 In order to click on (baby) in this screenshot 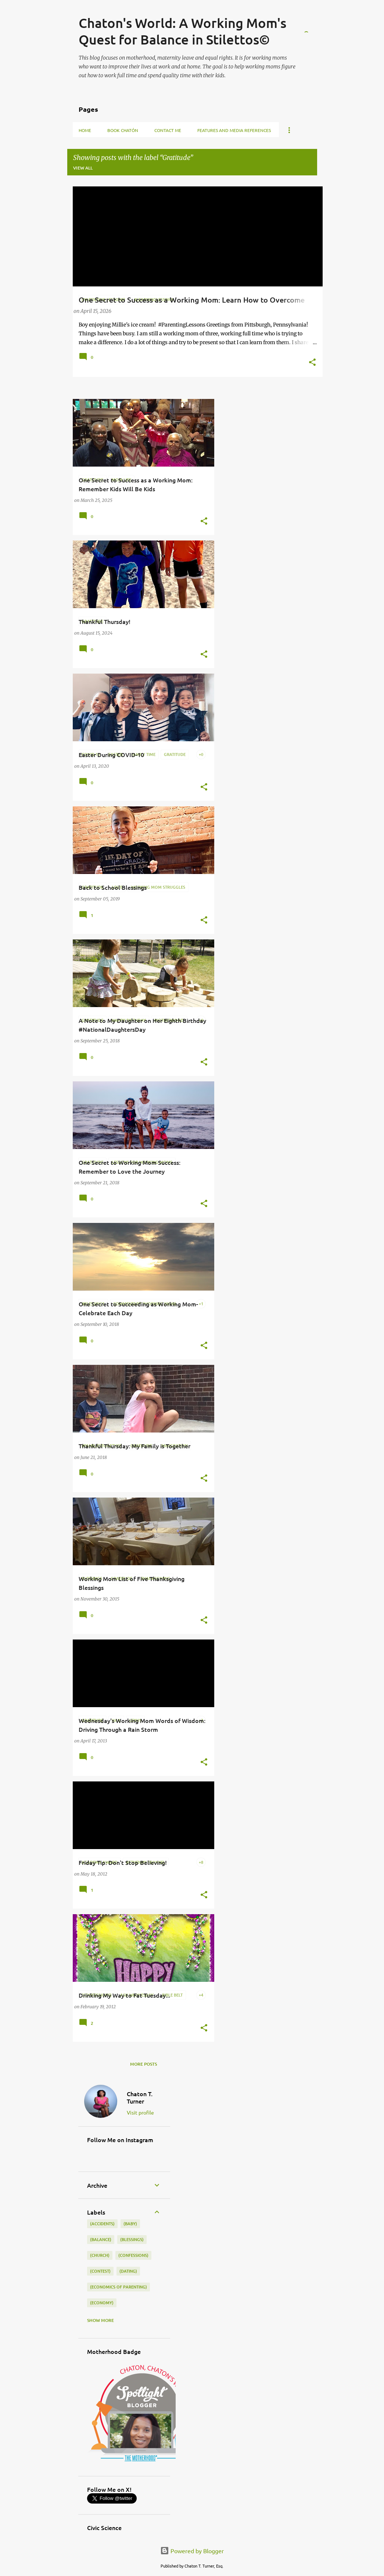, I will do `click(130, 2223)`.